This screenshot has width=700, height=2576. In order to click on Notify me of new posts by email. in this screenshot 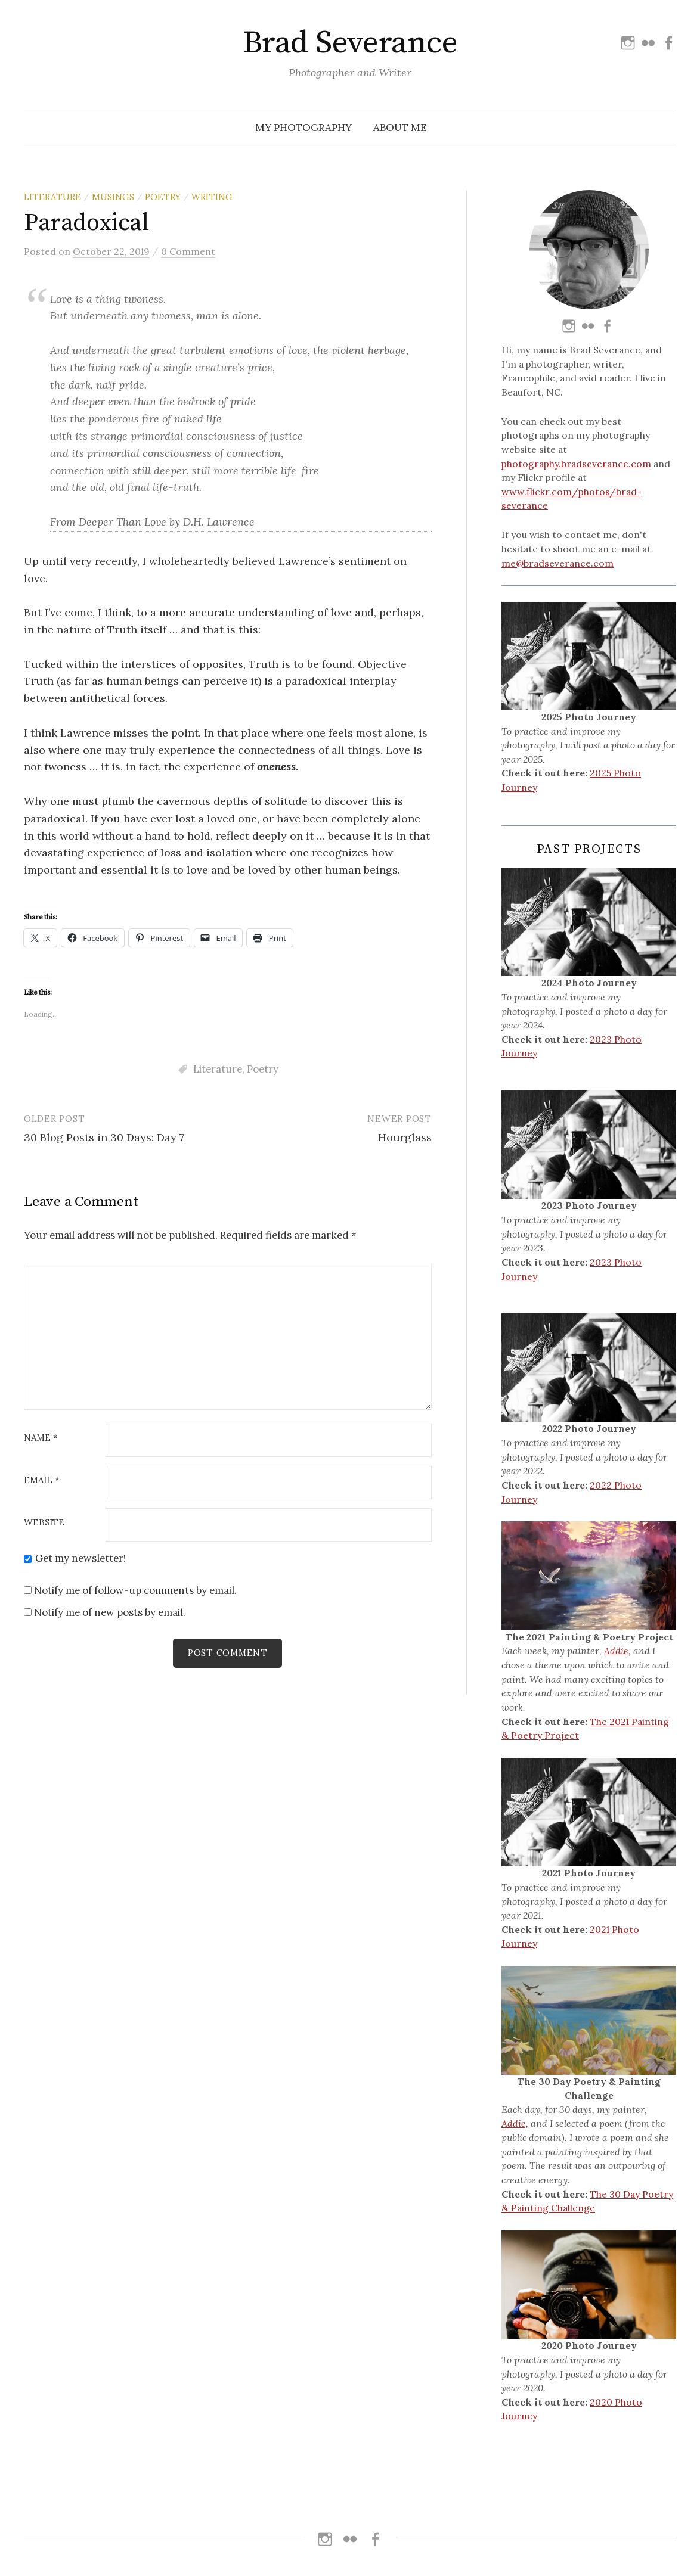, I will do `click(109, 1612)`.